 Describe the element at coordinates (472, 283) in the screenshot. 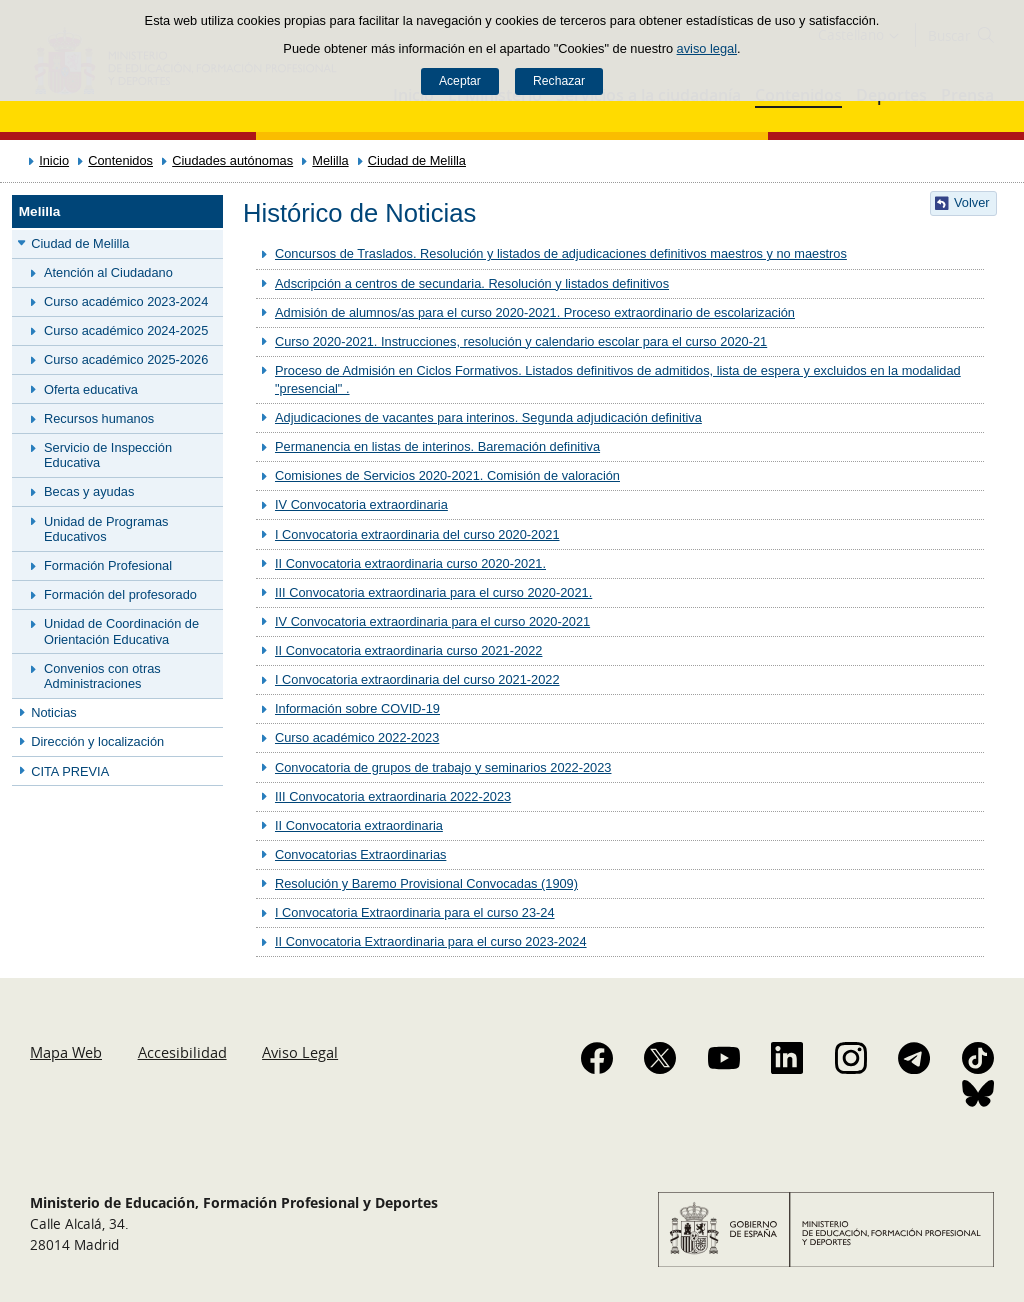

I see `Adscripción a centros de secundaria. Resolución y listados definitivos` at that location.